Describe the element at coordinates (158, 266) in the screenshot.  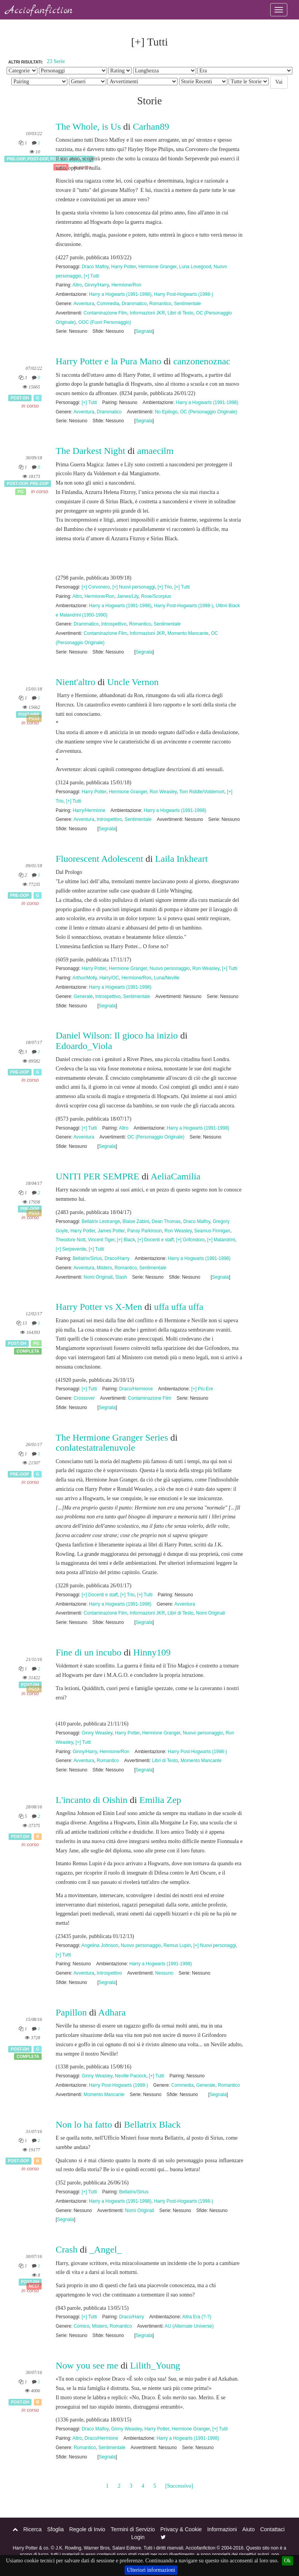
I see `Hermione Granger` at that location.